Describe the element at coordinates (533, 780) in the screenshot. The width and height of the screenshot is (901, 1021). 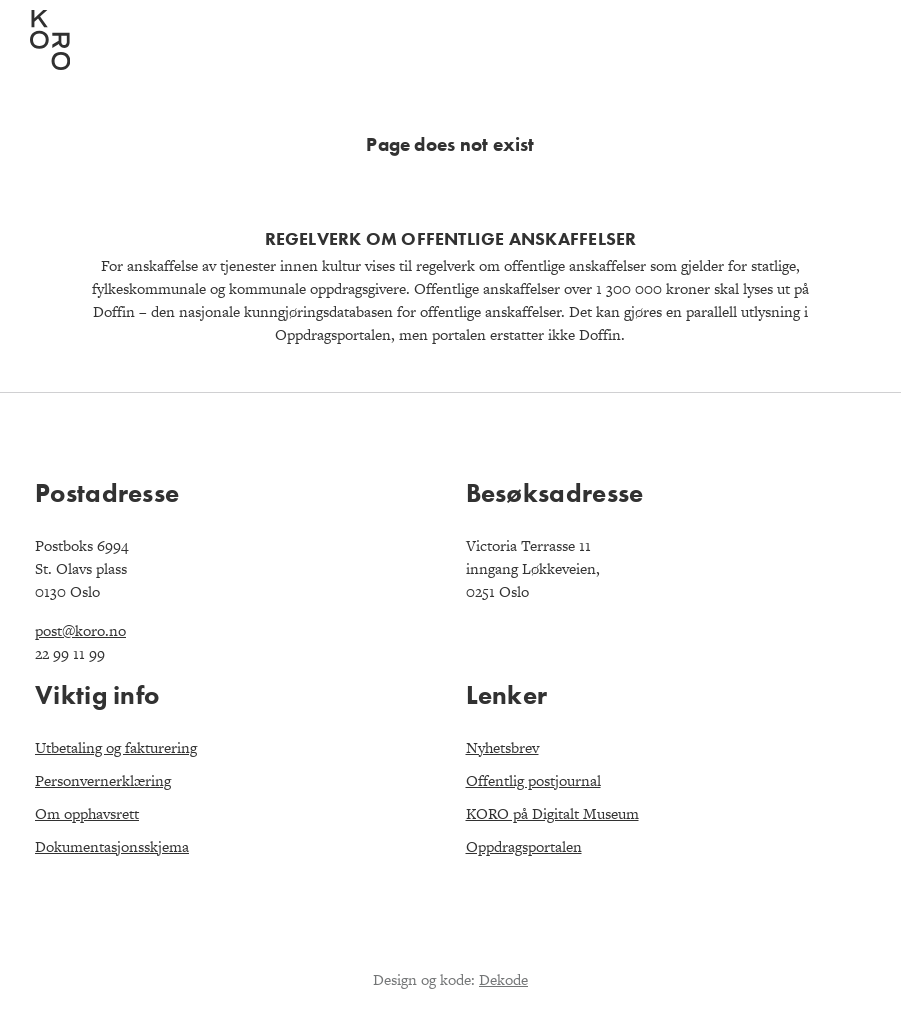
I see `Offentlig postjournal` at that location.